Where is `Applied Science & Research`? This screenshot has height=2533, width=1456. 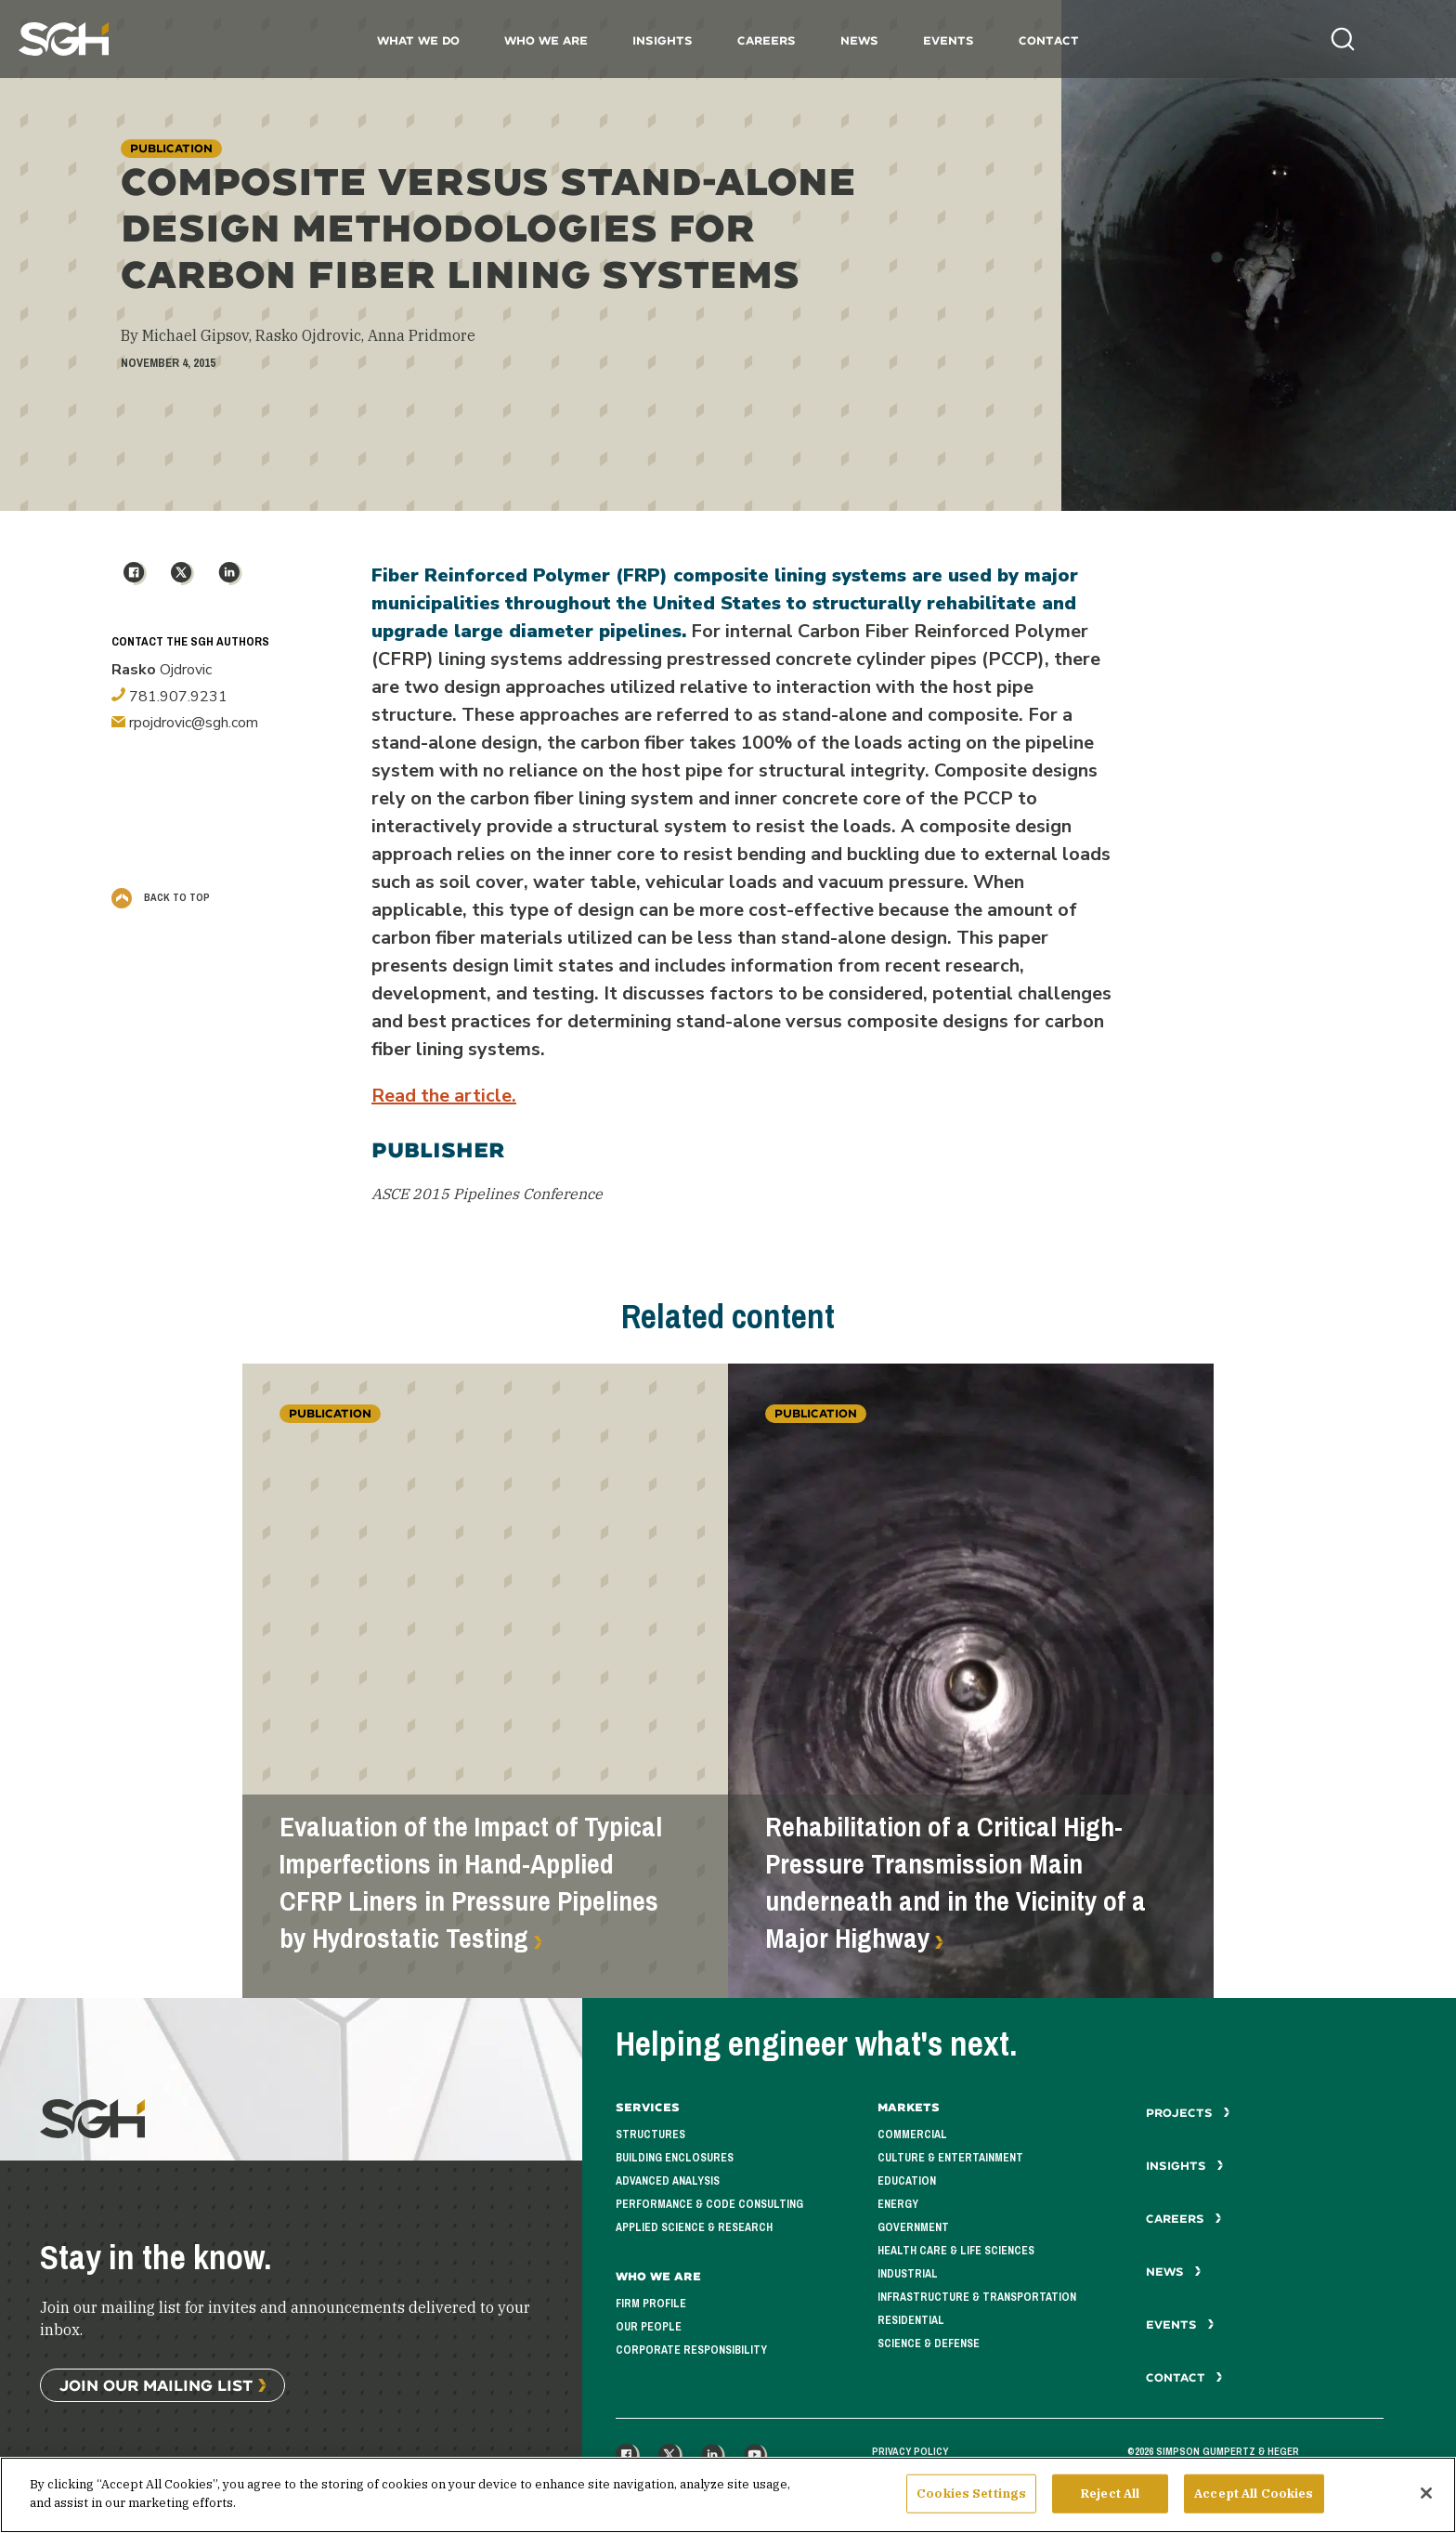 Applied Science & Research is located at coordinates (694, 2227).